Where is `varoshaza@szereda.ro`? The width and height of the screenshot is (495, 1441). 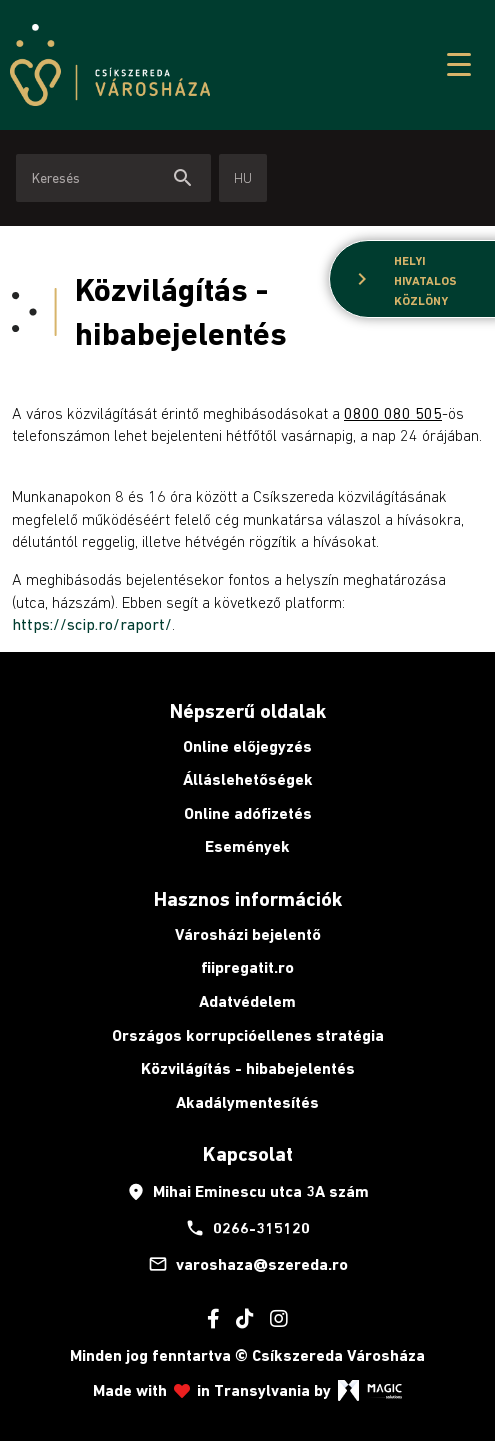 varoshaza@szereda.ro is located at coordinates (248, 1264).